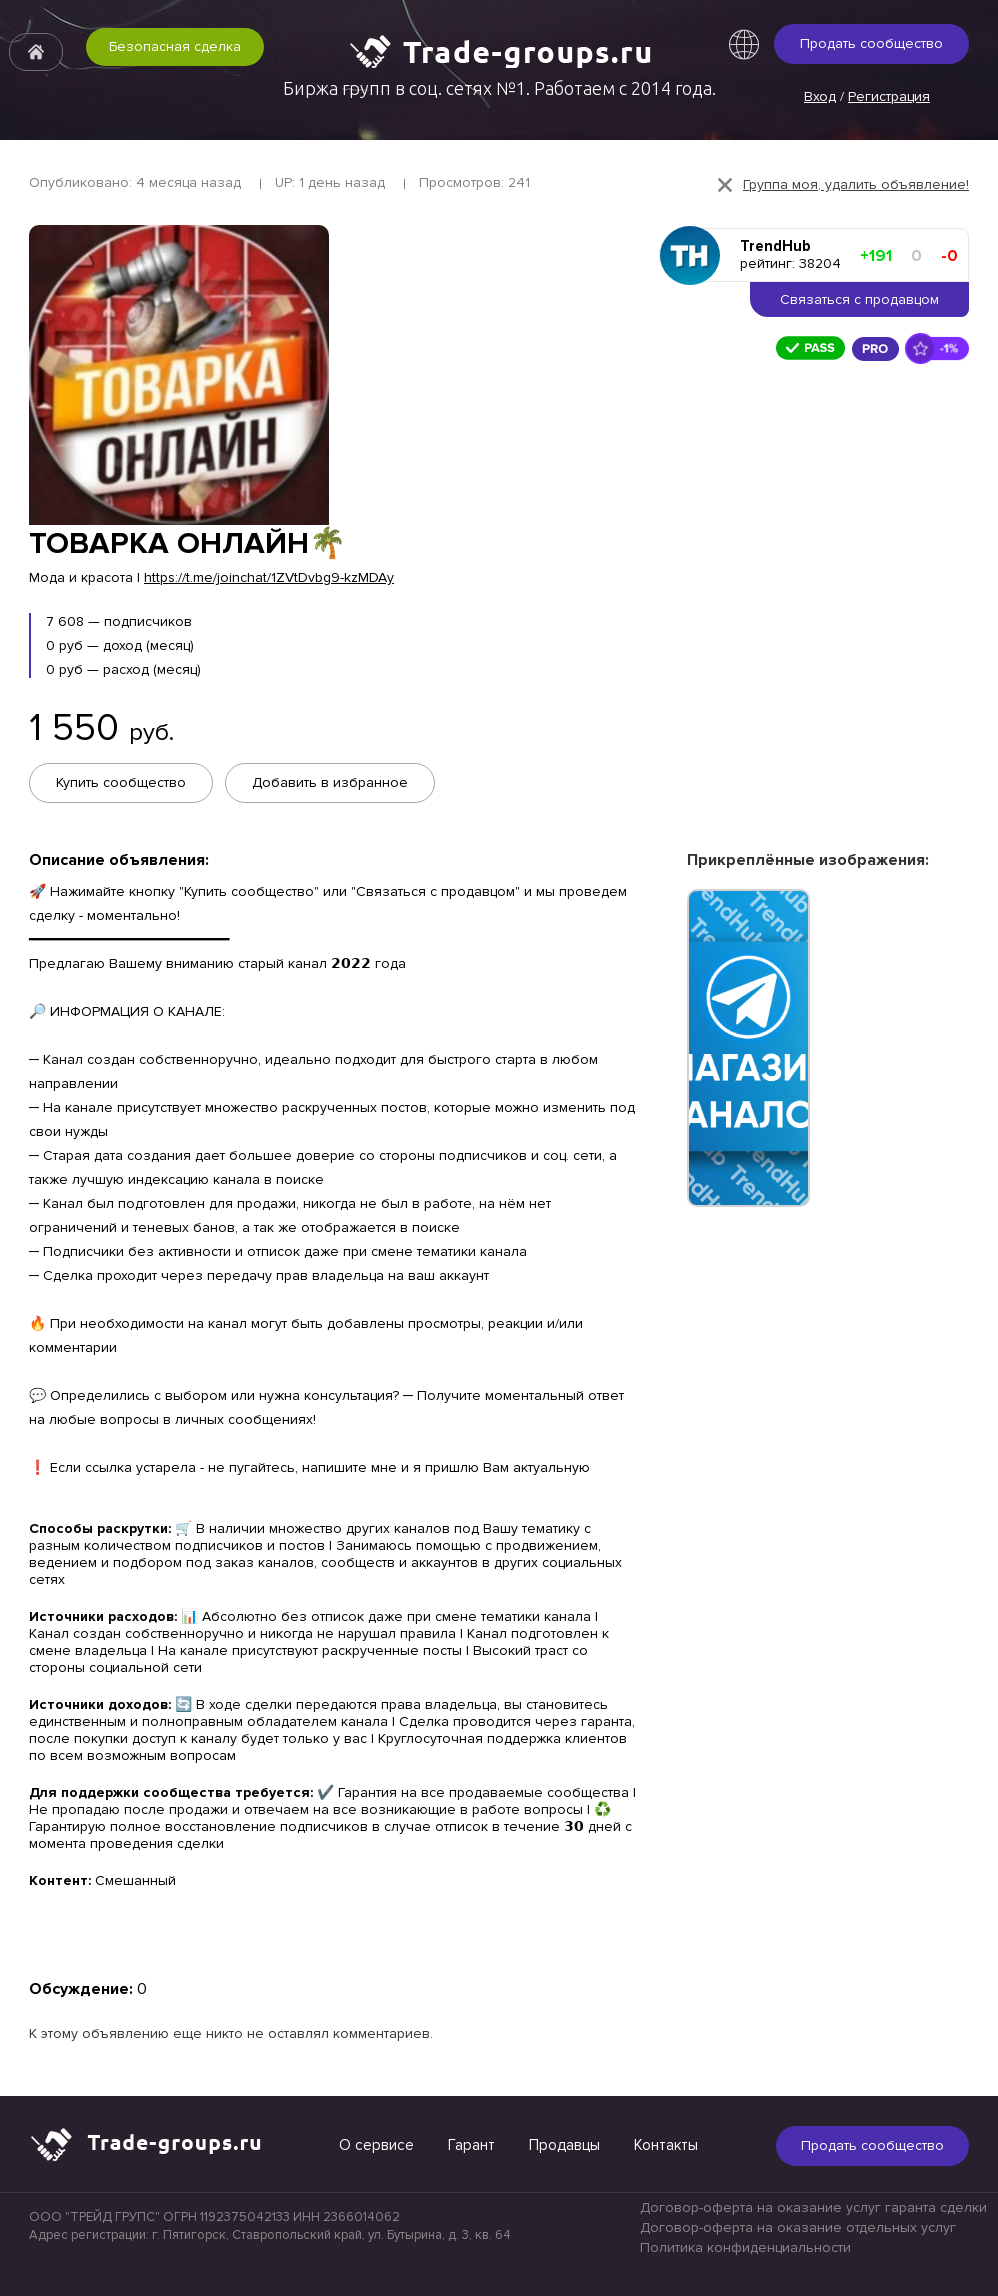 This screenshot has height=2296, width=998. Describe the element at coordinates (856, 184) in the screenshot. I see `Группа моя, удалить объявление!` at that location.